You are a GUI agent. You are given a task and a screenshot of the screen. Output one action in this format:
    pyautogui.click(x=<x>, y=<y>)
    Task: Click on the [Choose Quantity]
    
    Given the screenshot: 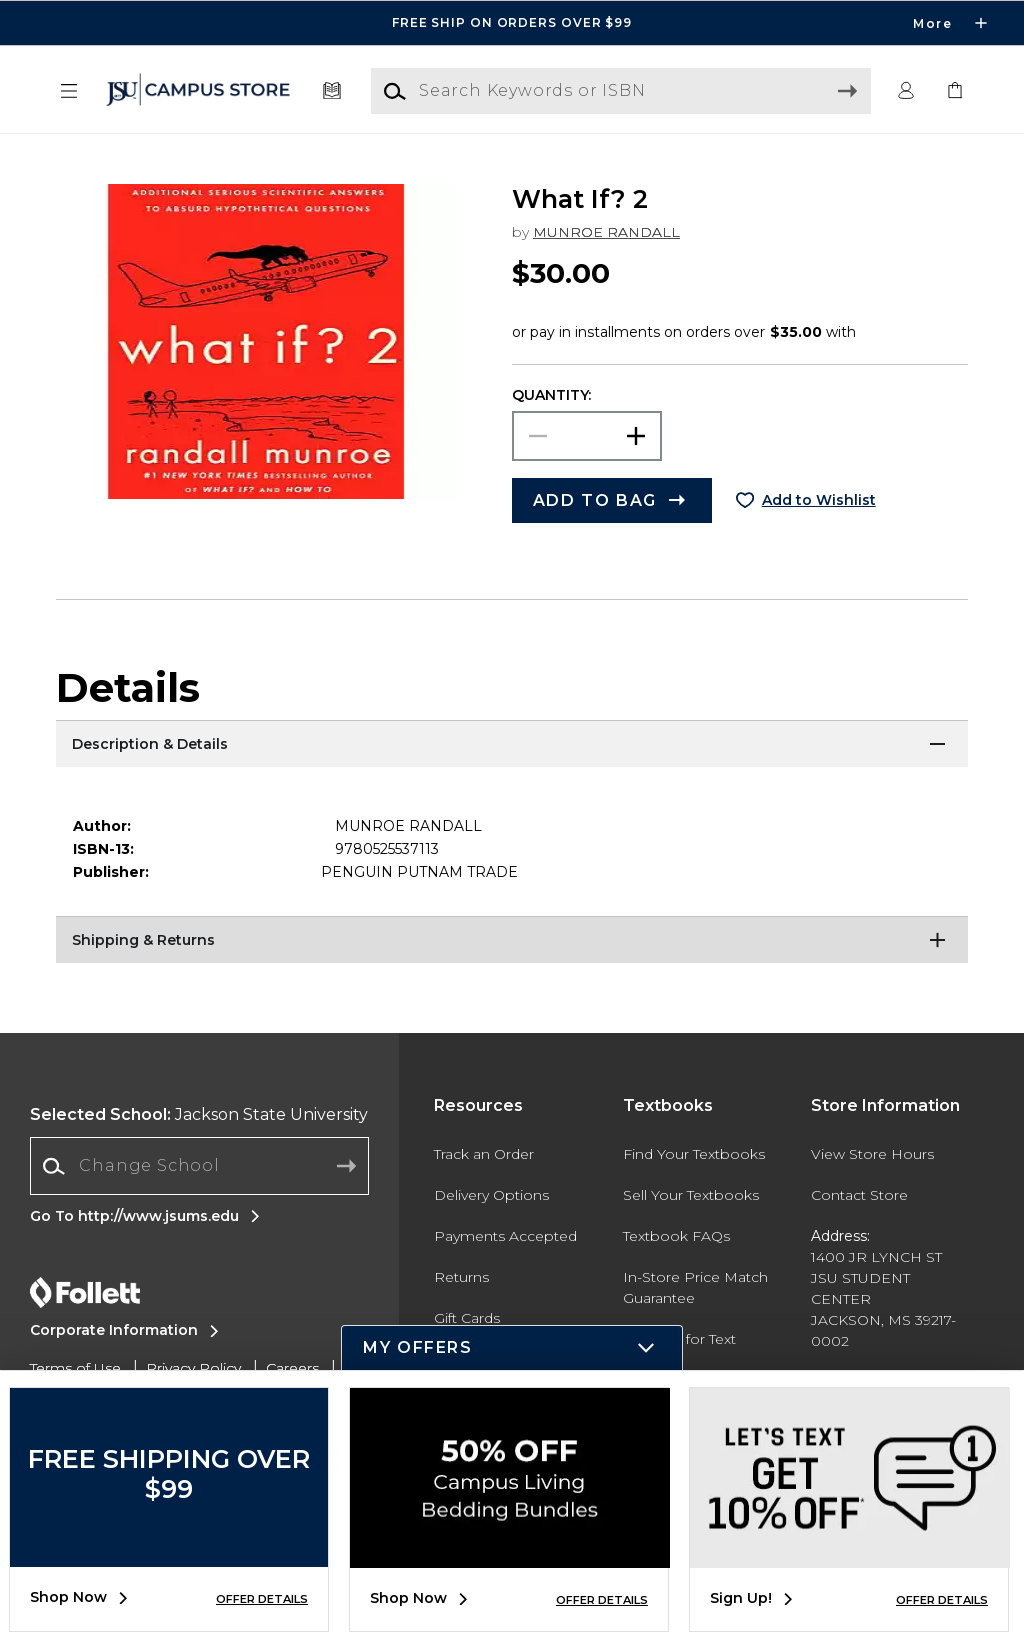 What is the action you would take?
    pyautogui.click(x=587, y=436)
    